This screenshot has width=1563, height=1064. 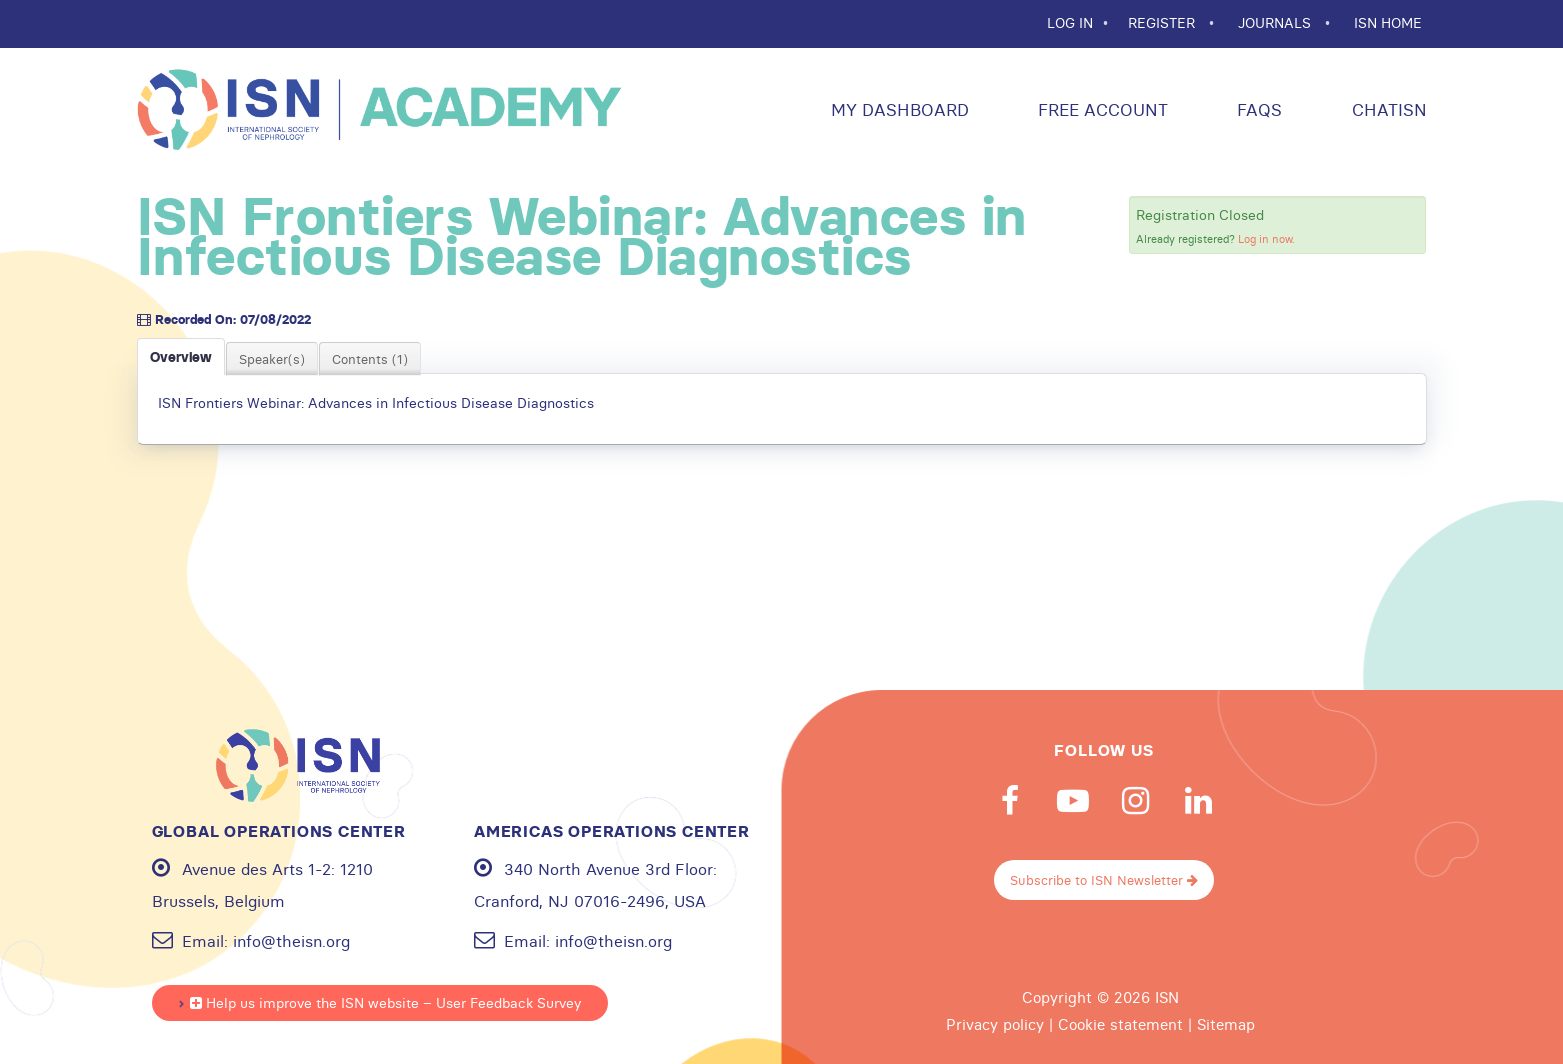 What do you see at coordinates (1073, 801) in the screenshot?
I see `Youtube` at bounding box center [1073, 801].